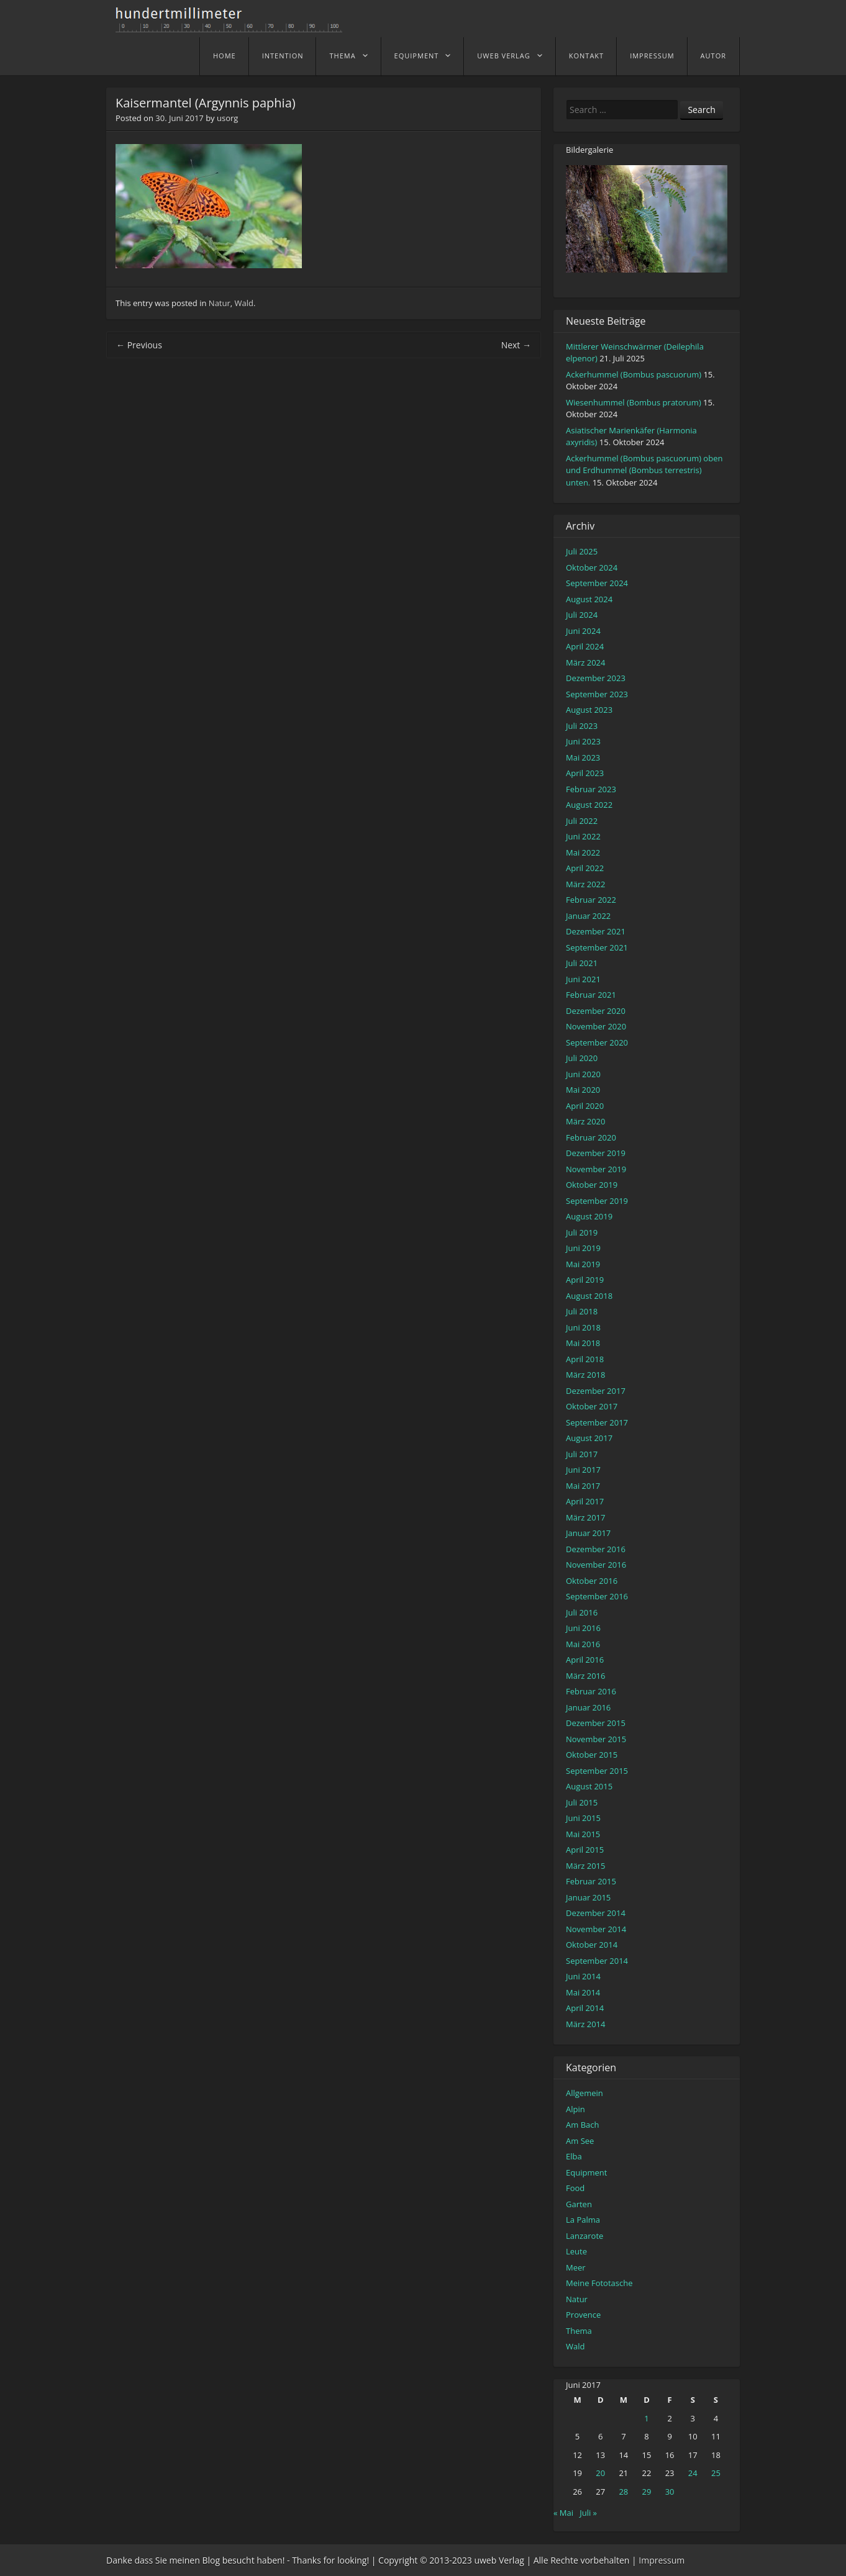 Image resolution: width=846 pixels, height=2576 pixels. Describe the element at coordinates (588, 915) in the screenshot. I see `Januar 2022` at that location.